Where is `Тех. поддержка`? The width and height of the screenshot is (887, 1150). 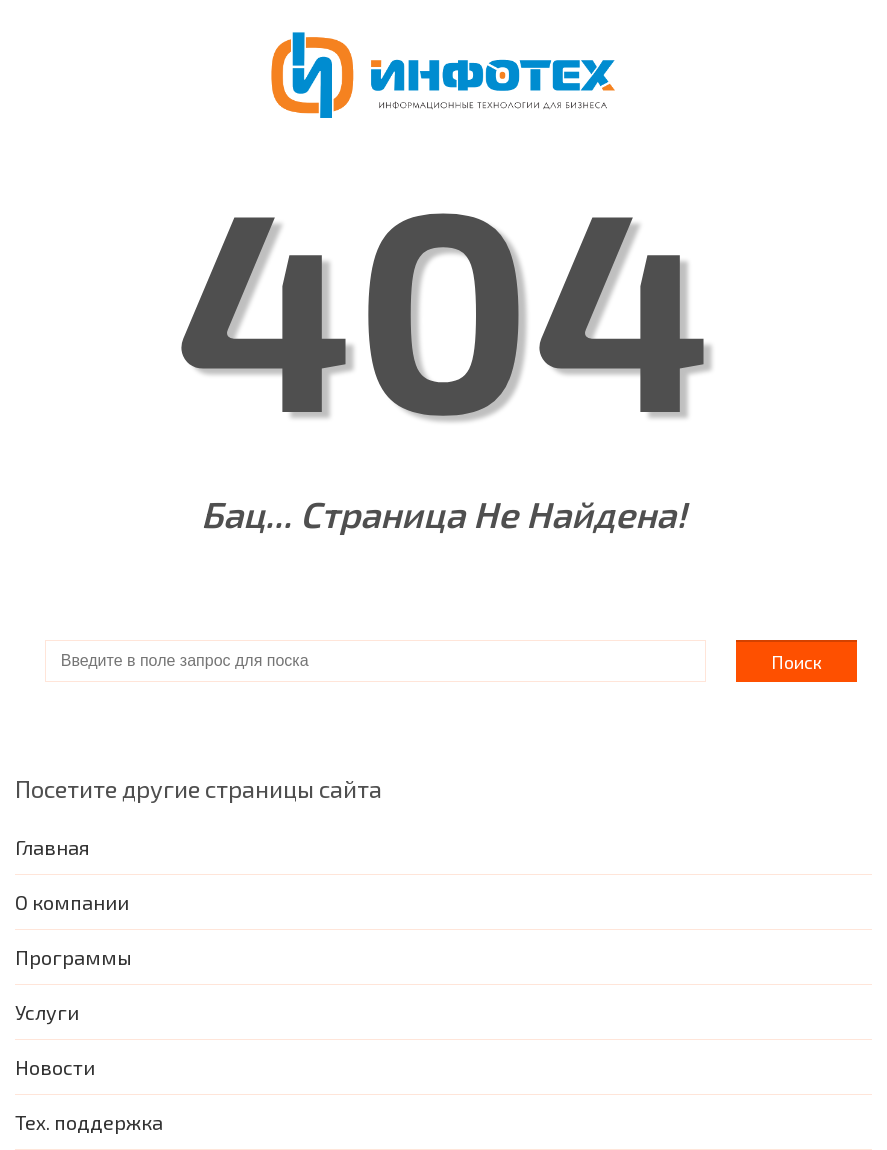
Тех. поддержка is located at coordinates (89, 1122).